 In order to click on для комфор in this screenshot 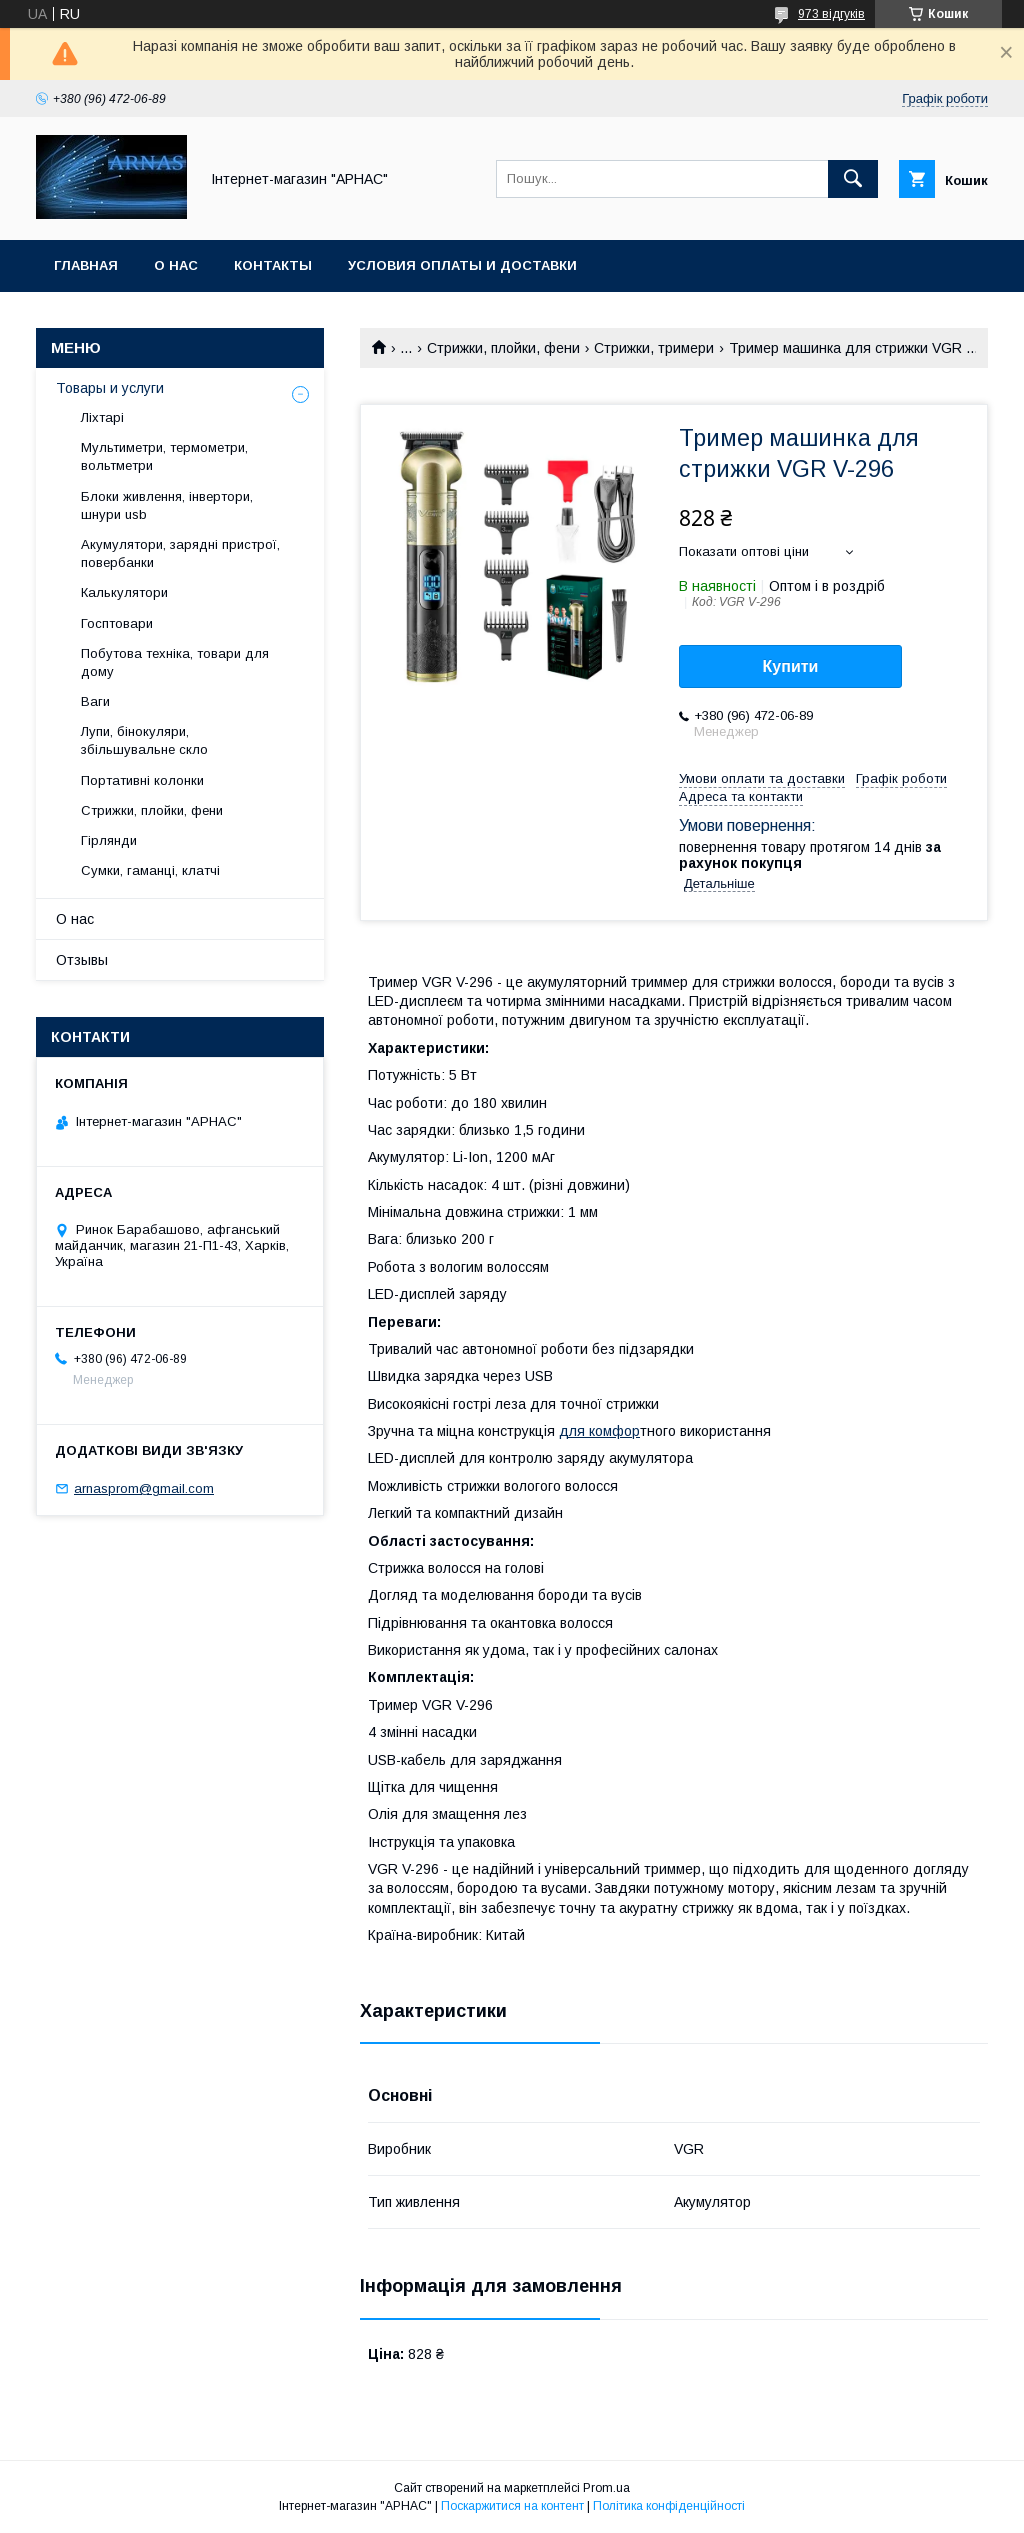, I will do `click(599, 1431)`.